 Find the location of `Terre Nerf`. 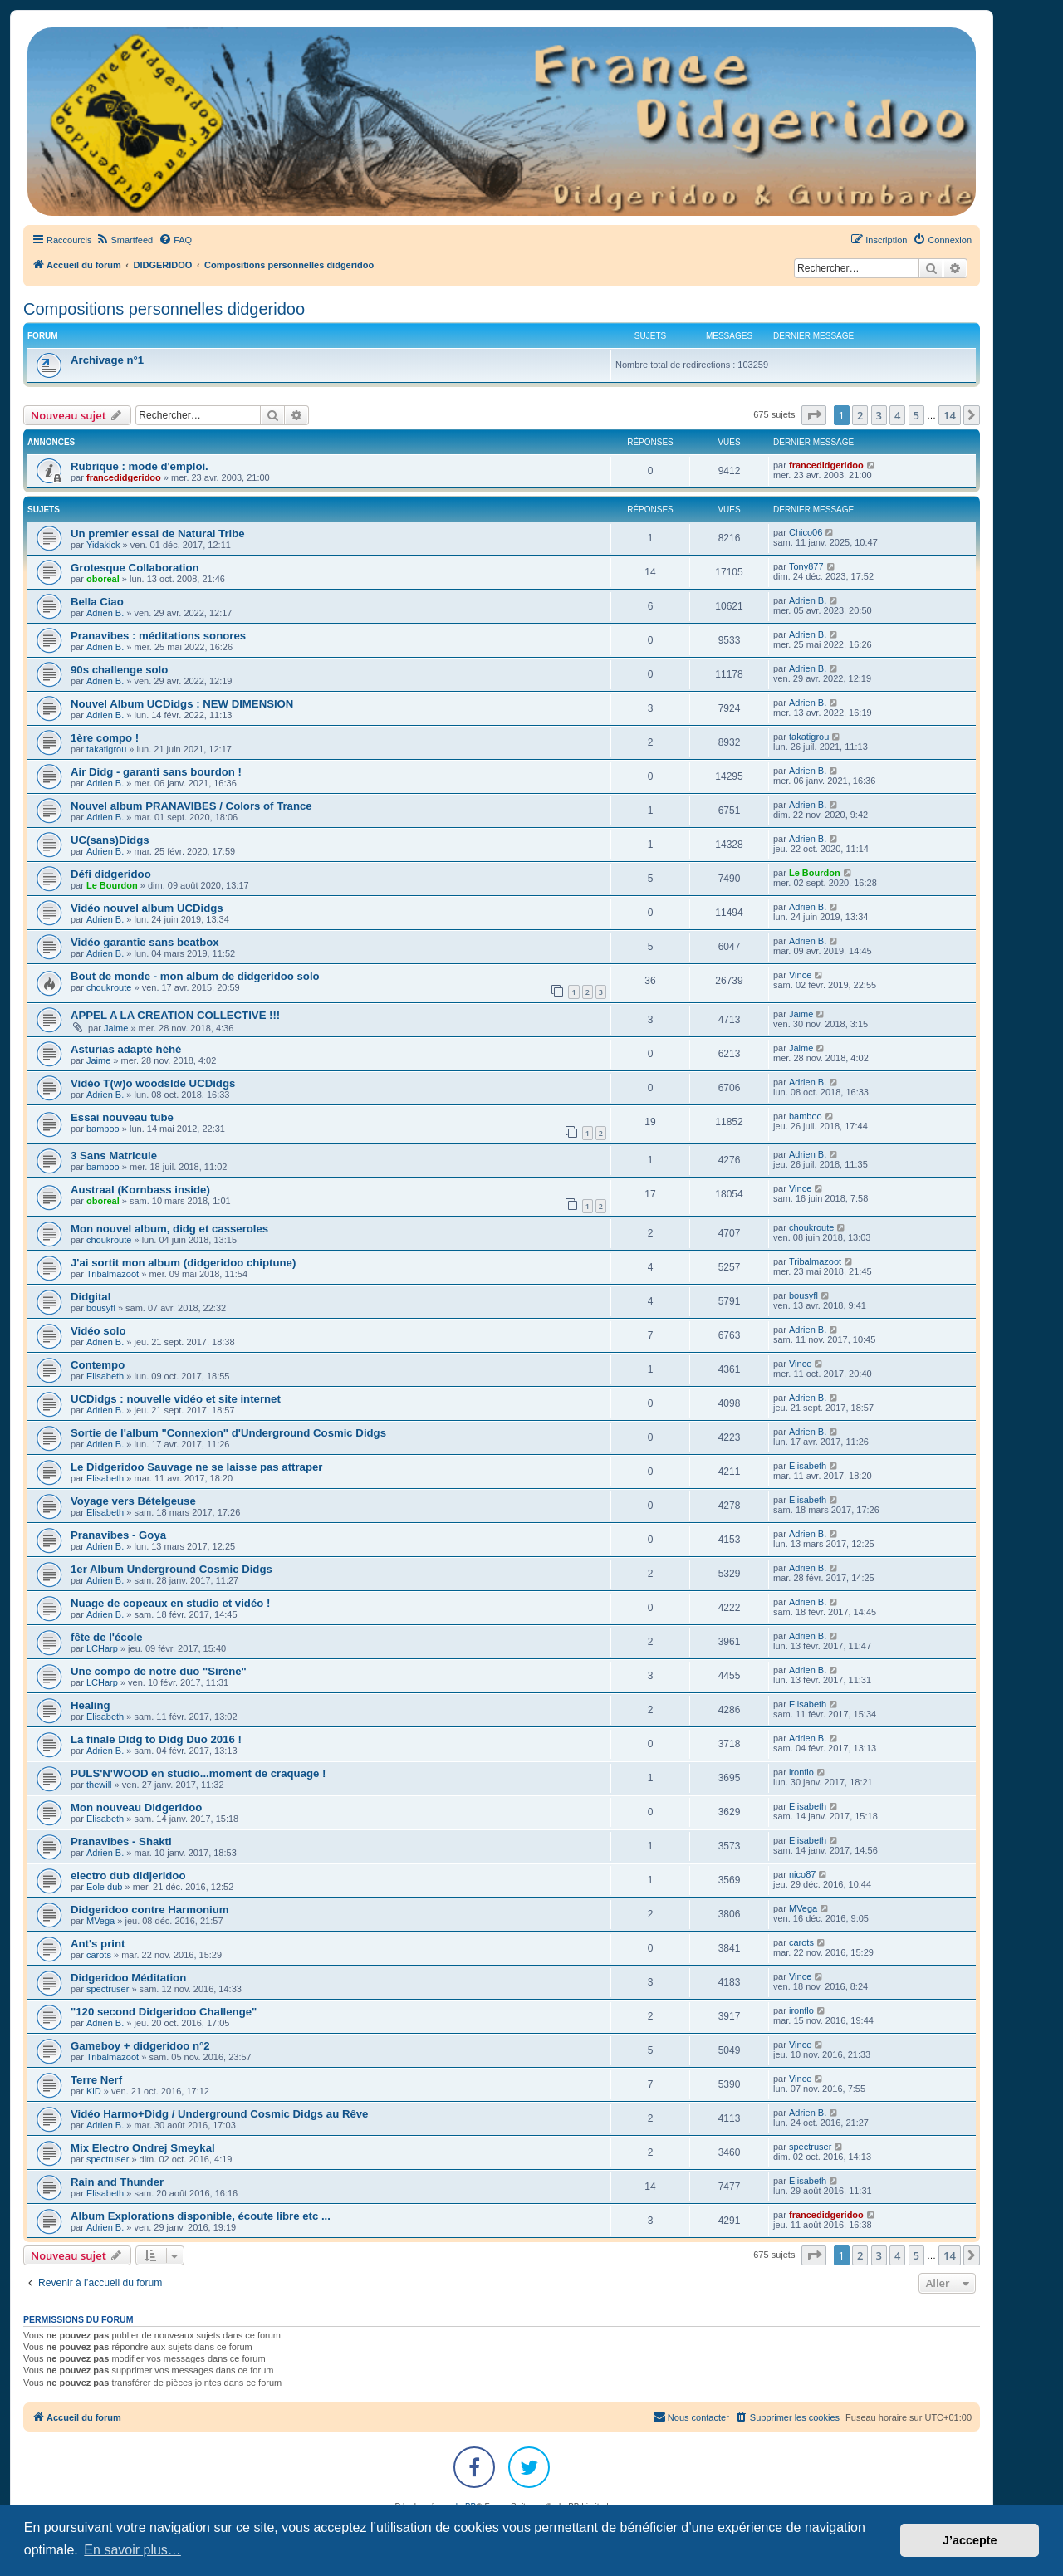

Terre Nerf is located at coordinates (96, 2080).